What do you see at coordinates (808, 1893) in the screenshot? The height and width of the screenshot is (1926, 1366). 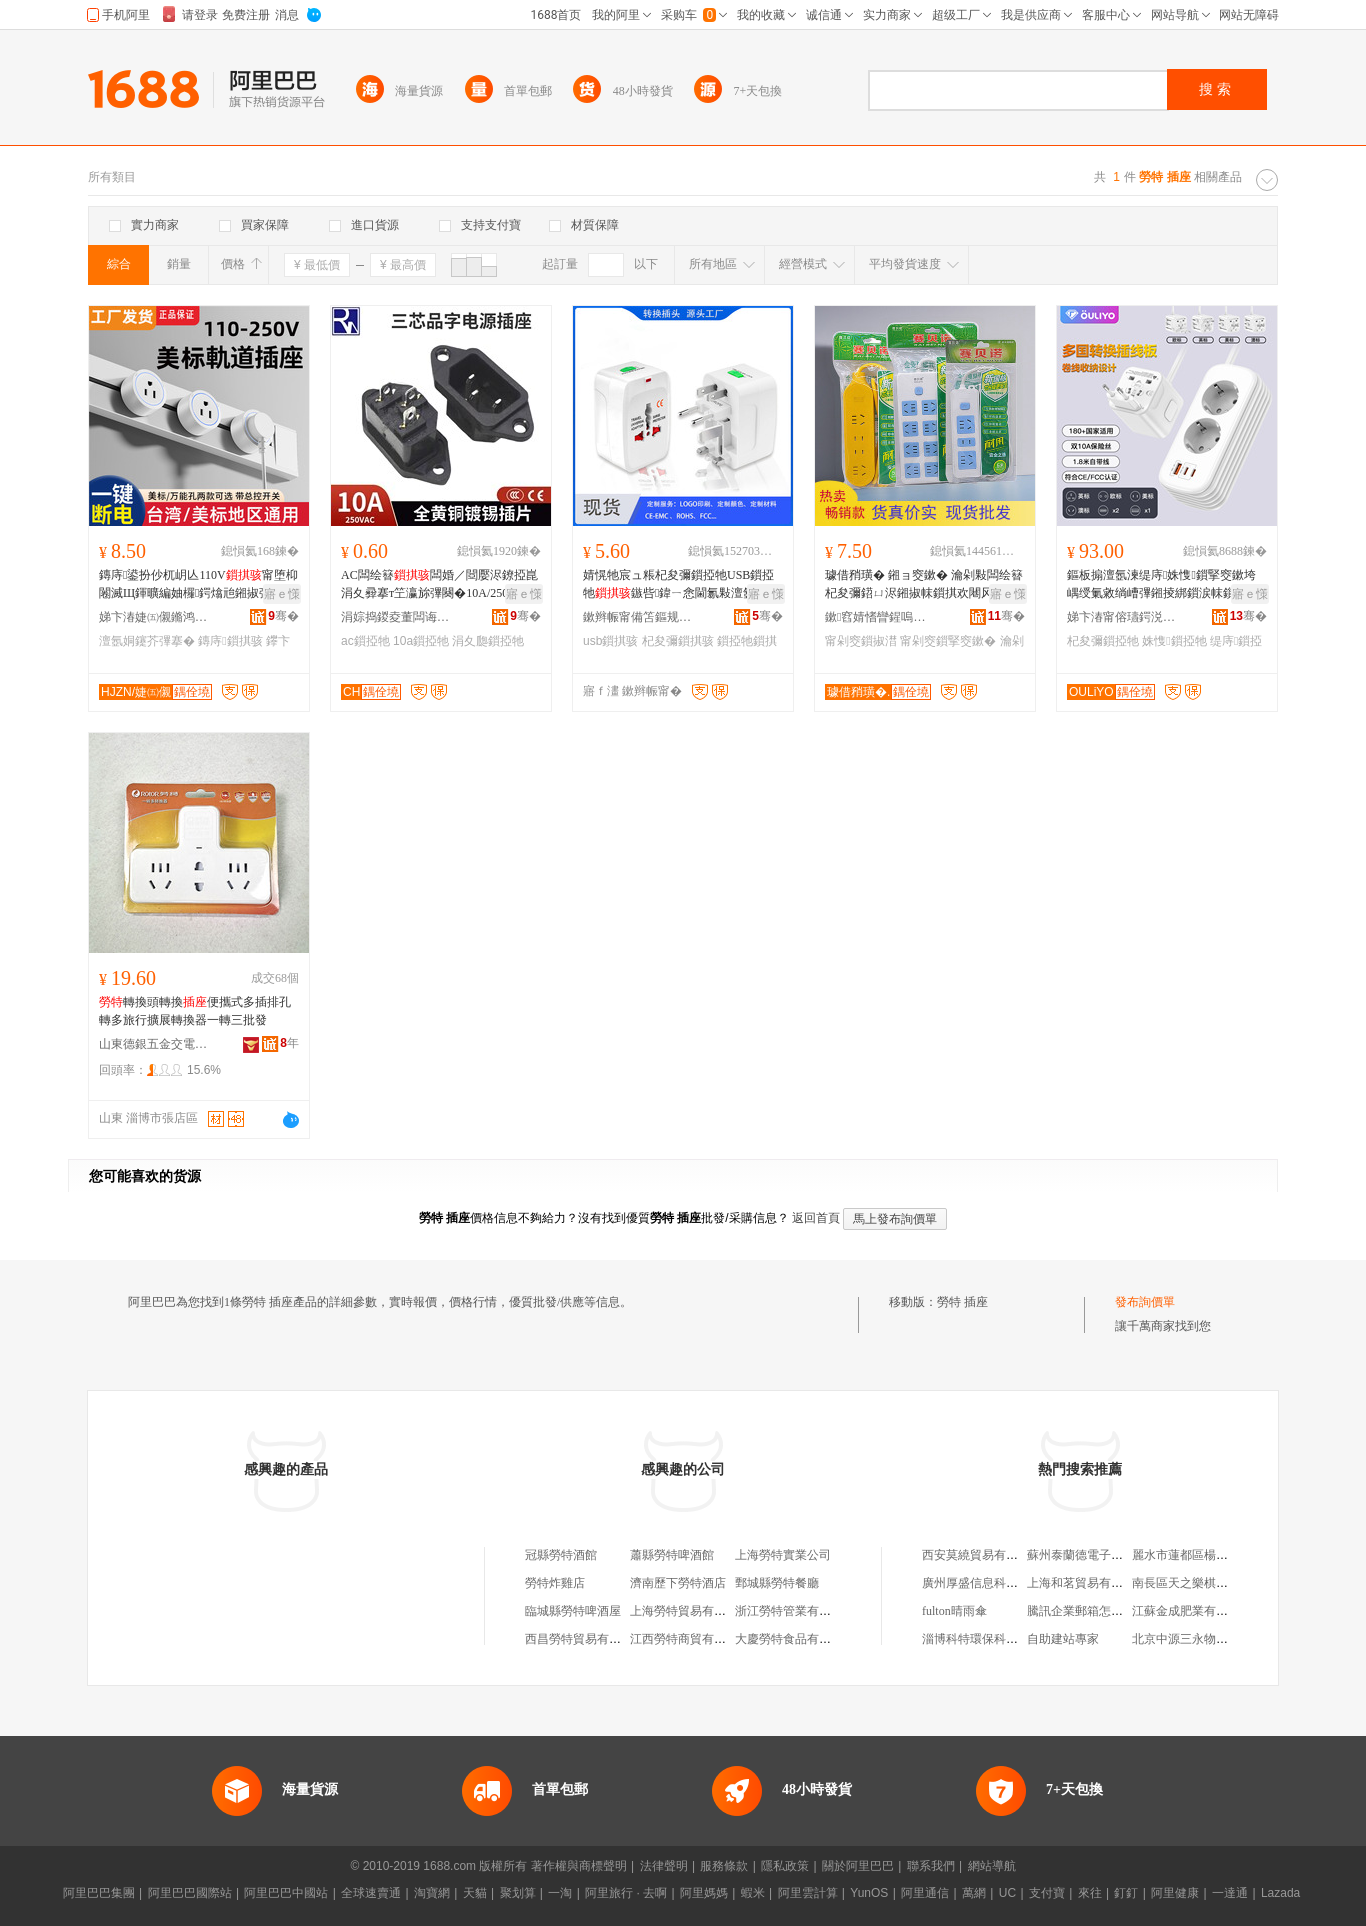 I see `阿里雲計算` at bounding box center [808, 1893].